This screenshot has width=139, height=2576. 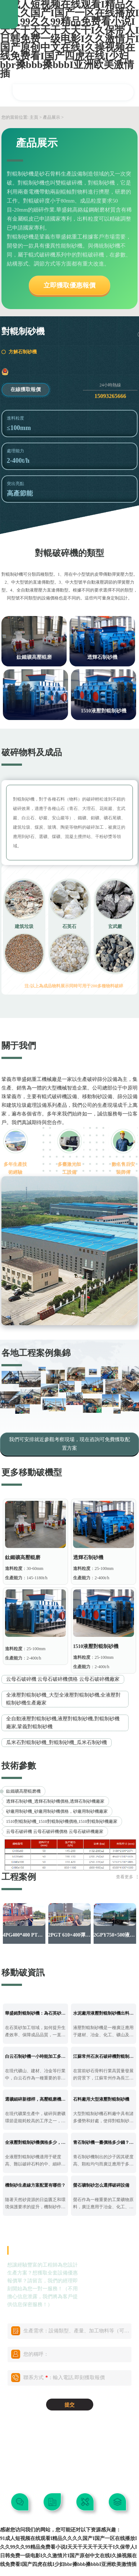 I want to click on 查看更多, so click(x=124, y=1876).